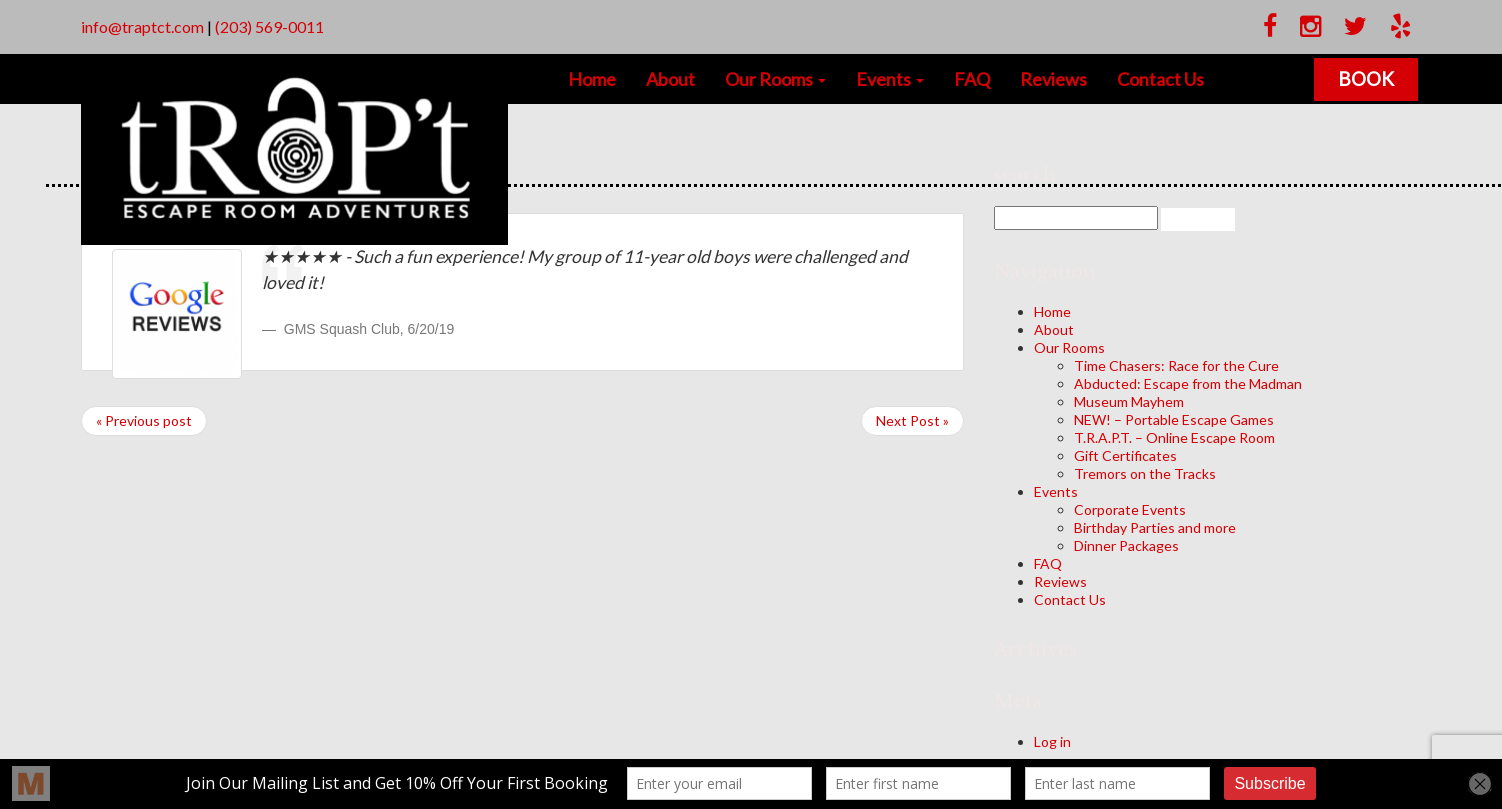  What do you see at coordinates (1145, 473) in the screenshot?
I see `Tremors on the Tracks` at bounding box center [1145, 473].